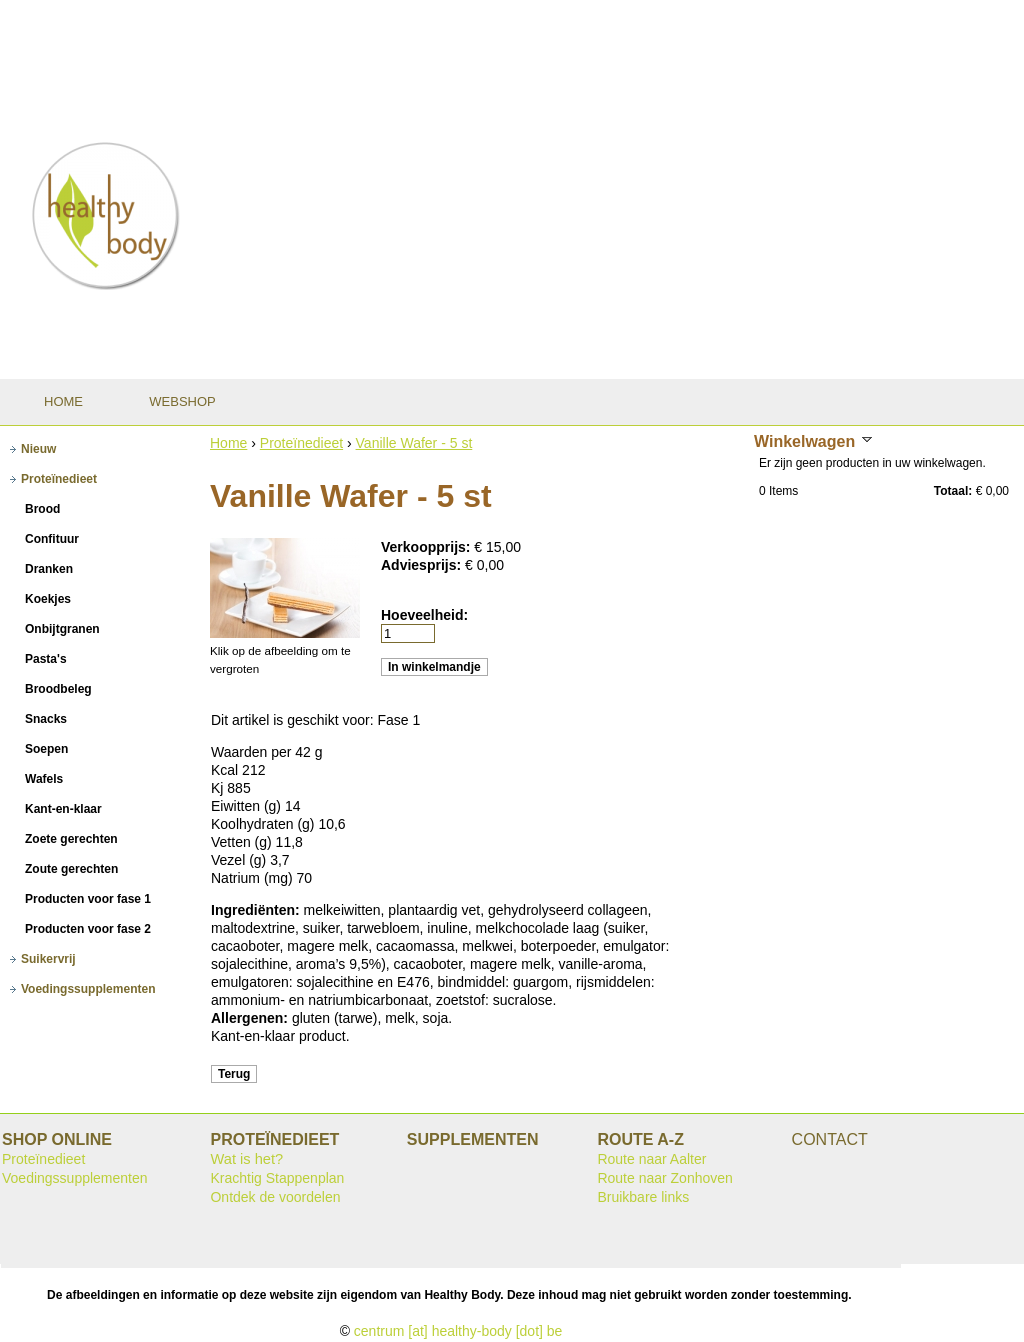 The width and height of the screenshot is (1024, 1342). Describe the element at coordinates (424, 615) in the screenshot. I see `Hoeveelheid:` at that location.